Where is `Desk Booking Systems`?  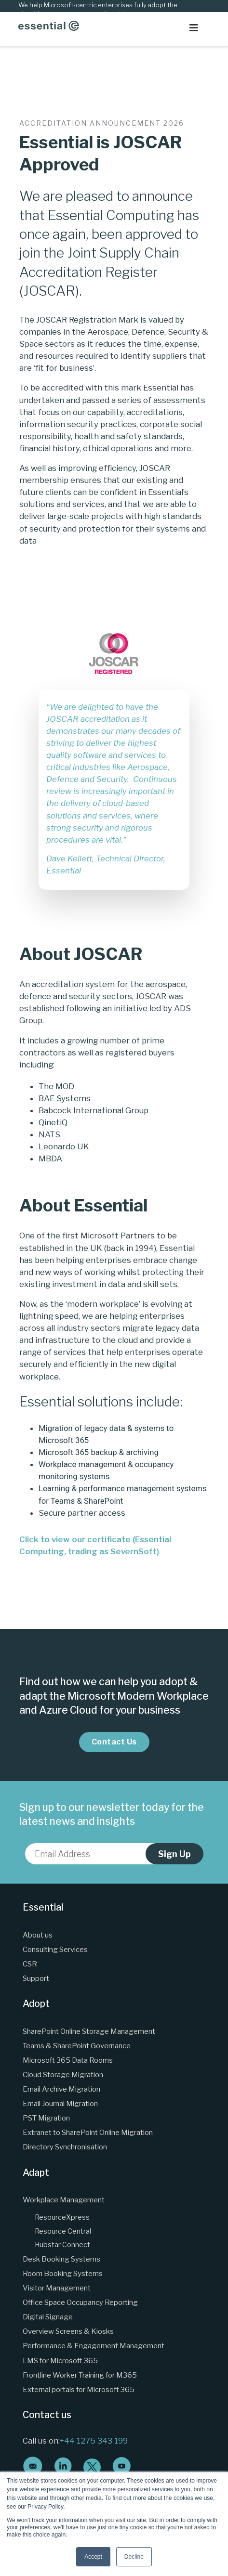 Desk Booking Systems is located at coordinates (61, 2259).